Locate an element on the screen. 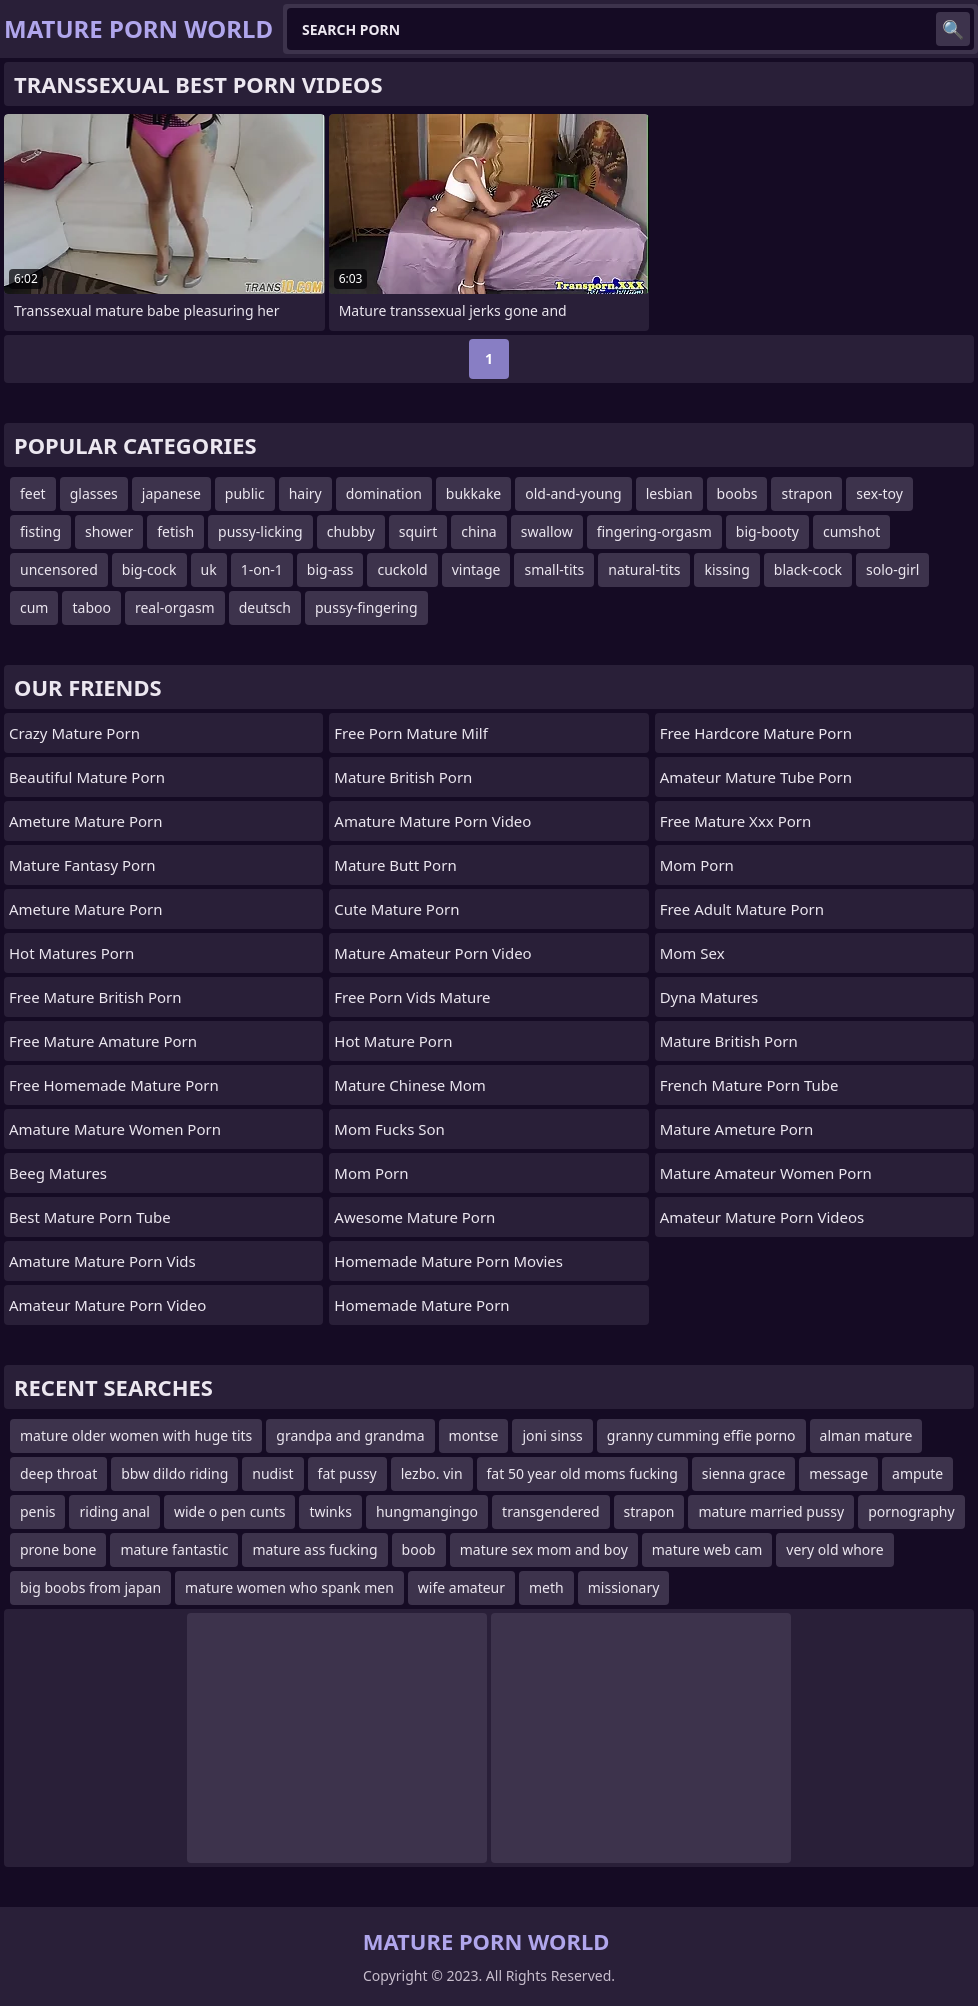 The width and height of the screenshot is (978, 2006). old-and-young is located at coordinates (573, 493).